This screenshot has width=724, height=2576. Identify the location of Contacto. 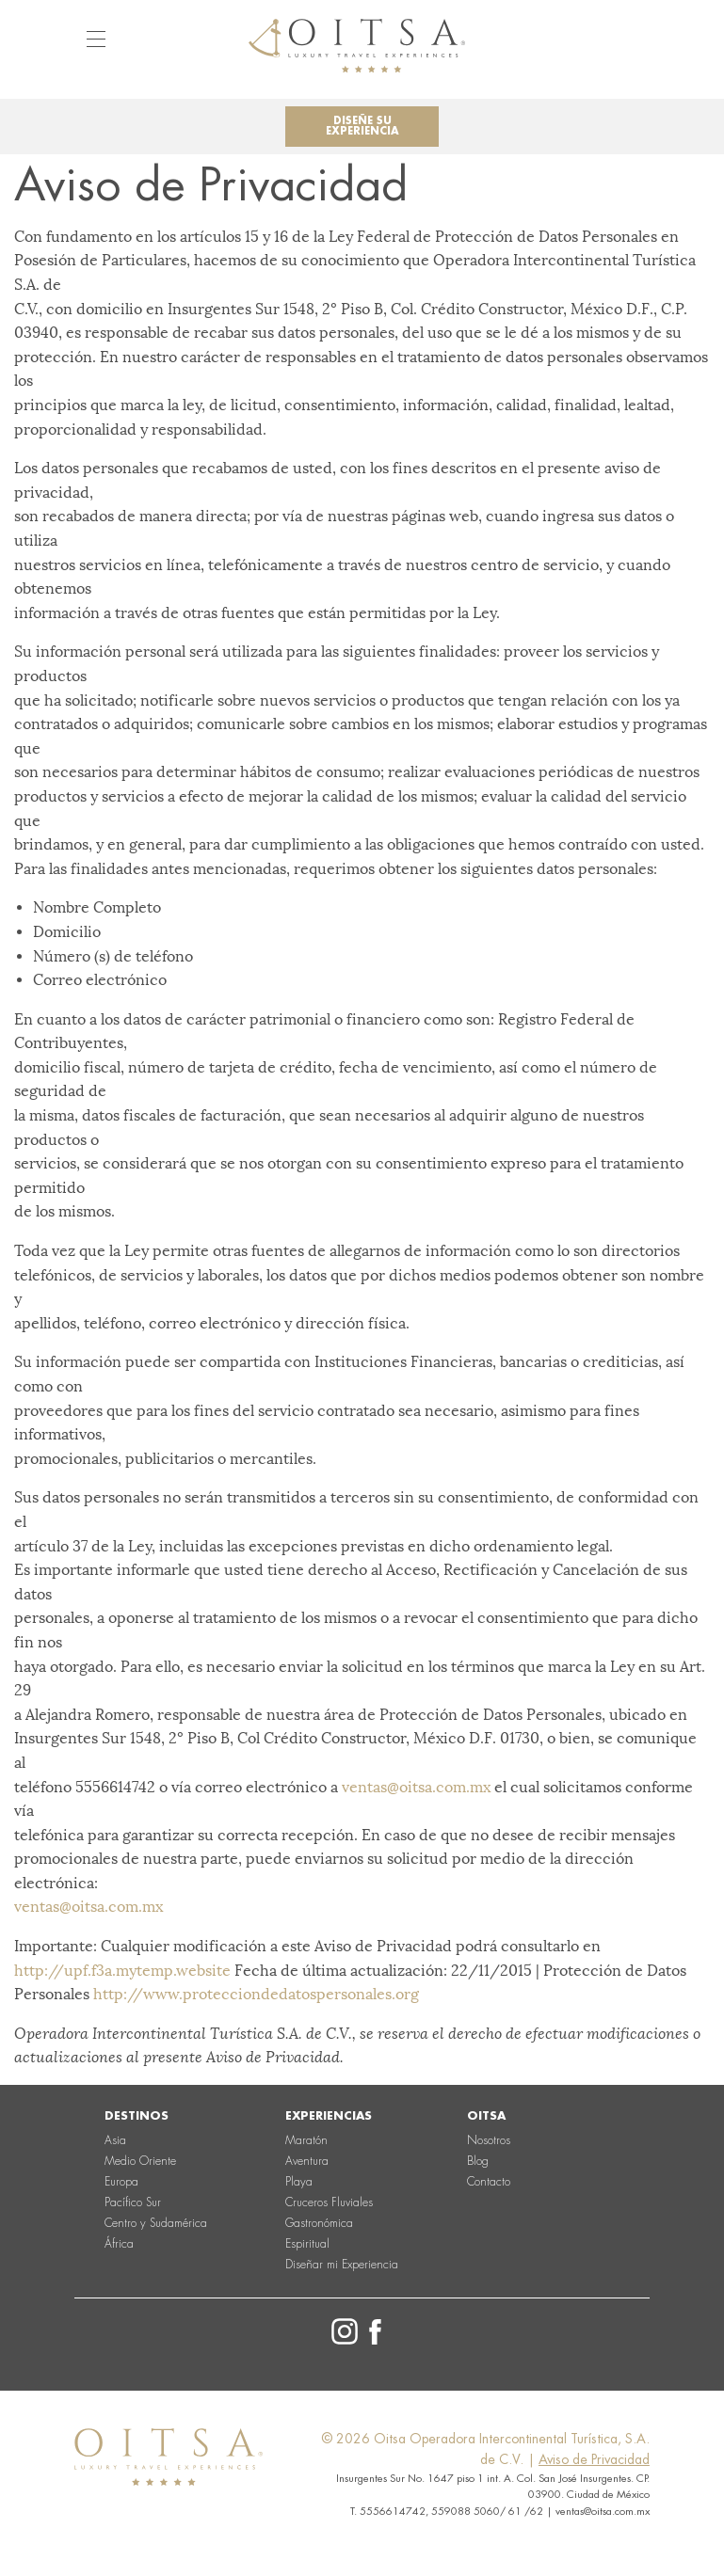
(488, 2181).